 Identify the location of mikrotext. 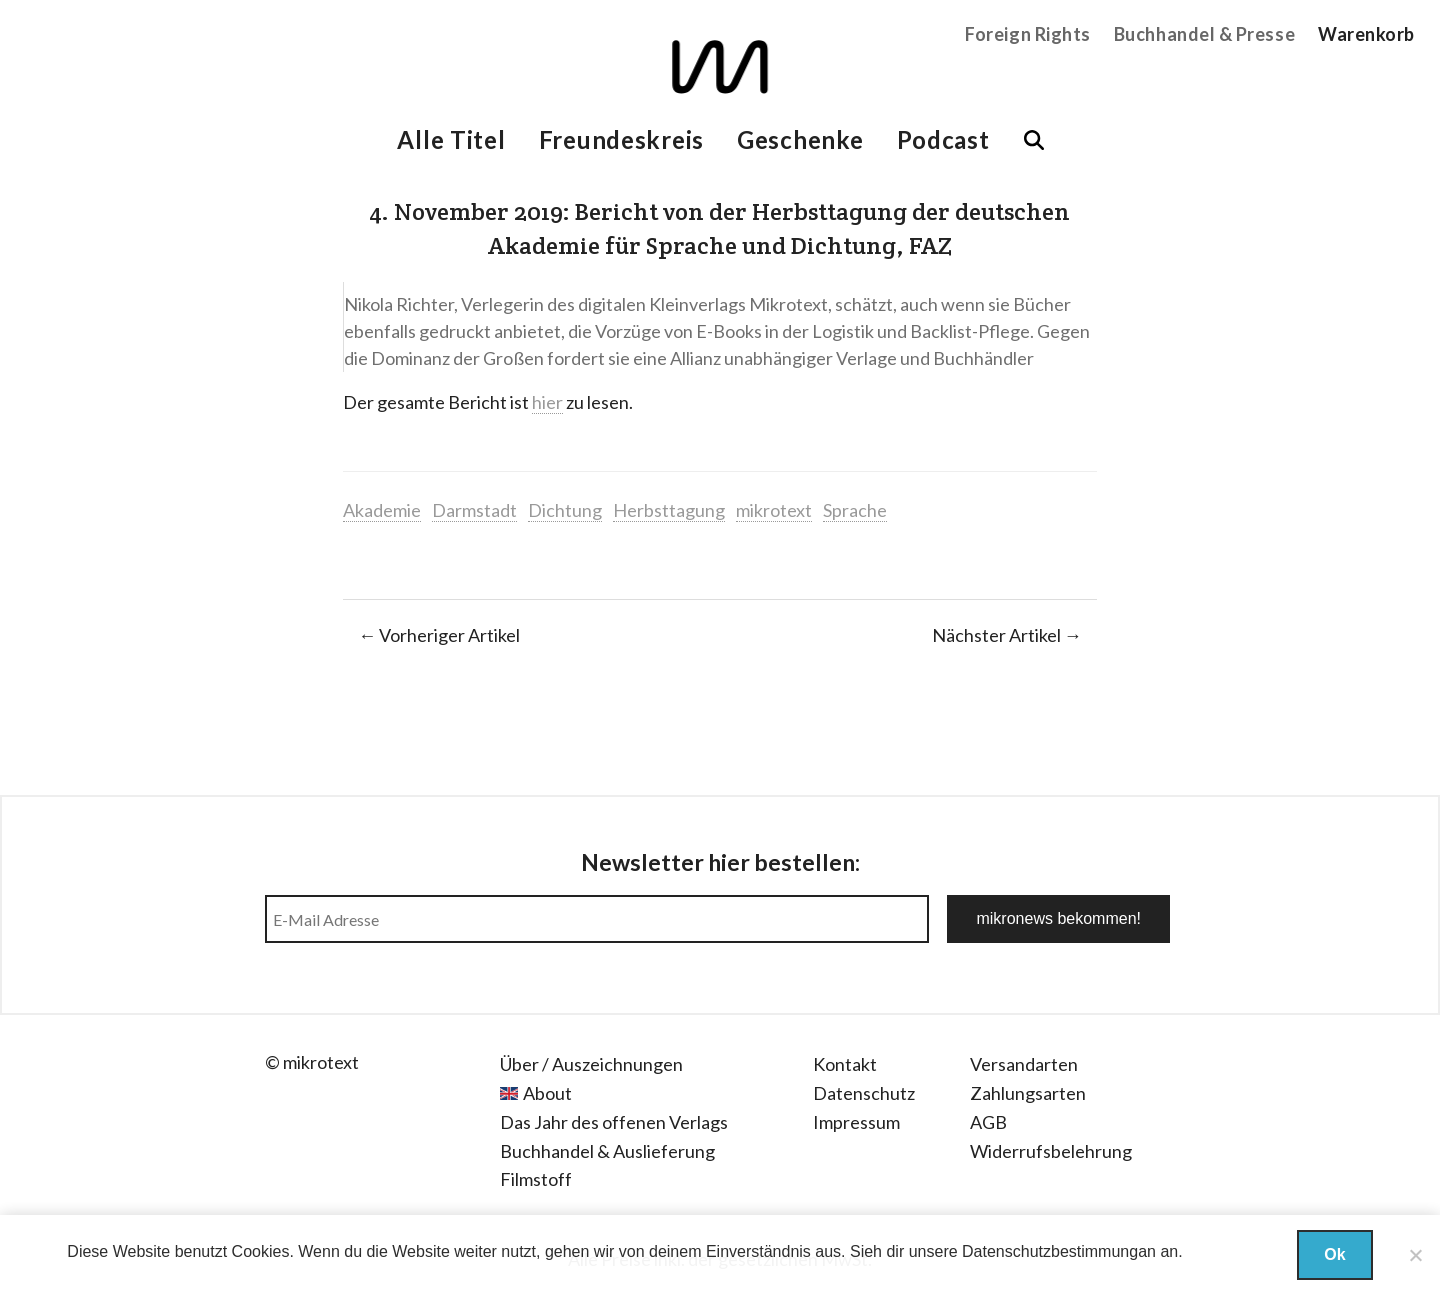
(774, 510).